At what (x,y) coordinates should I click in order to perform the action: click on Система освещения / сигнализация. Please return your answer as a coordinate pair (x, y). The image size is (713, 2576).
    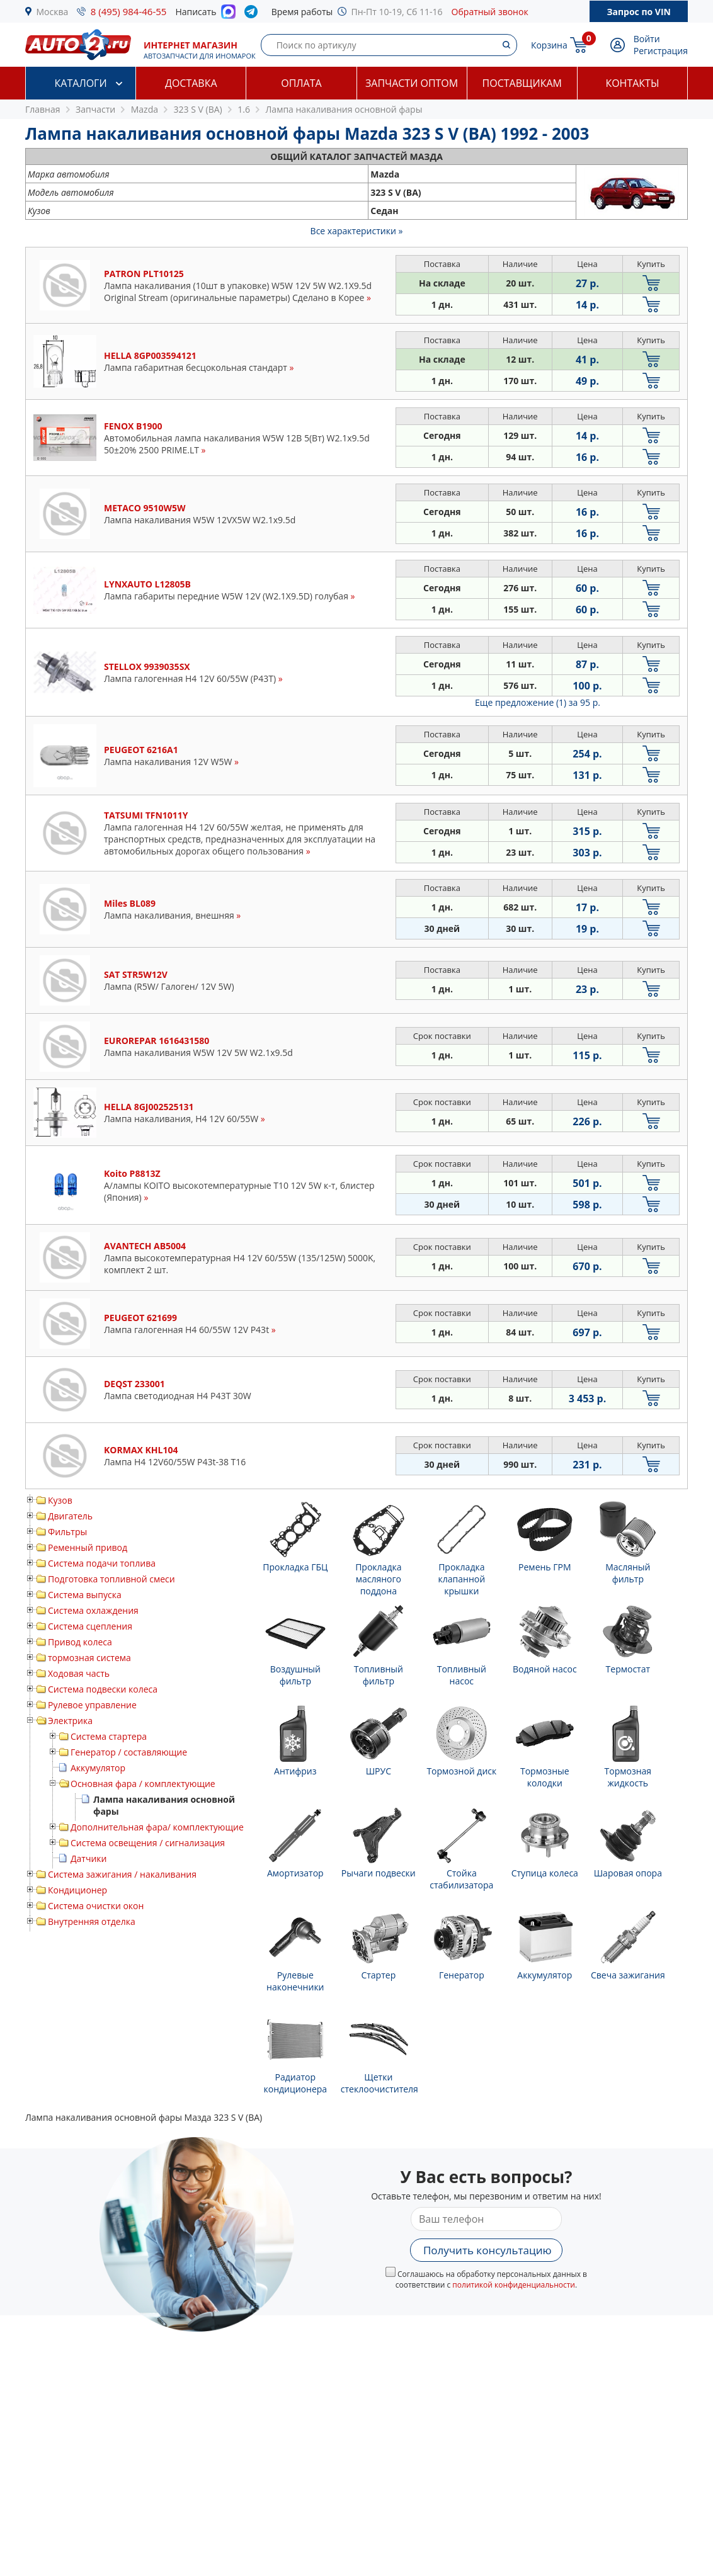
    Looking at the image, I should click on (148, 1843).